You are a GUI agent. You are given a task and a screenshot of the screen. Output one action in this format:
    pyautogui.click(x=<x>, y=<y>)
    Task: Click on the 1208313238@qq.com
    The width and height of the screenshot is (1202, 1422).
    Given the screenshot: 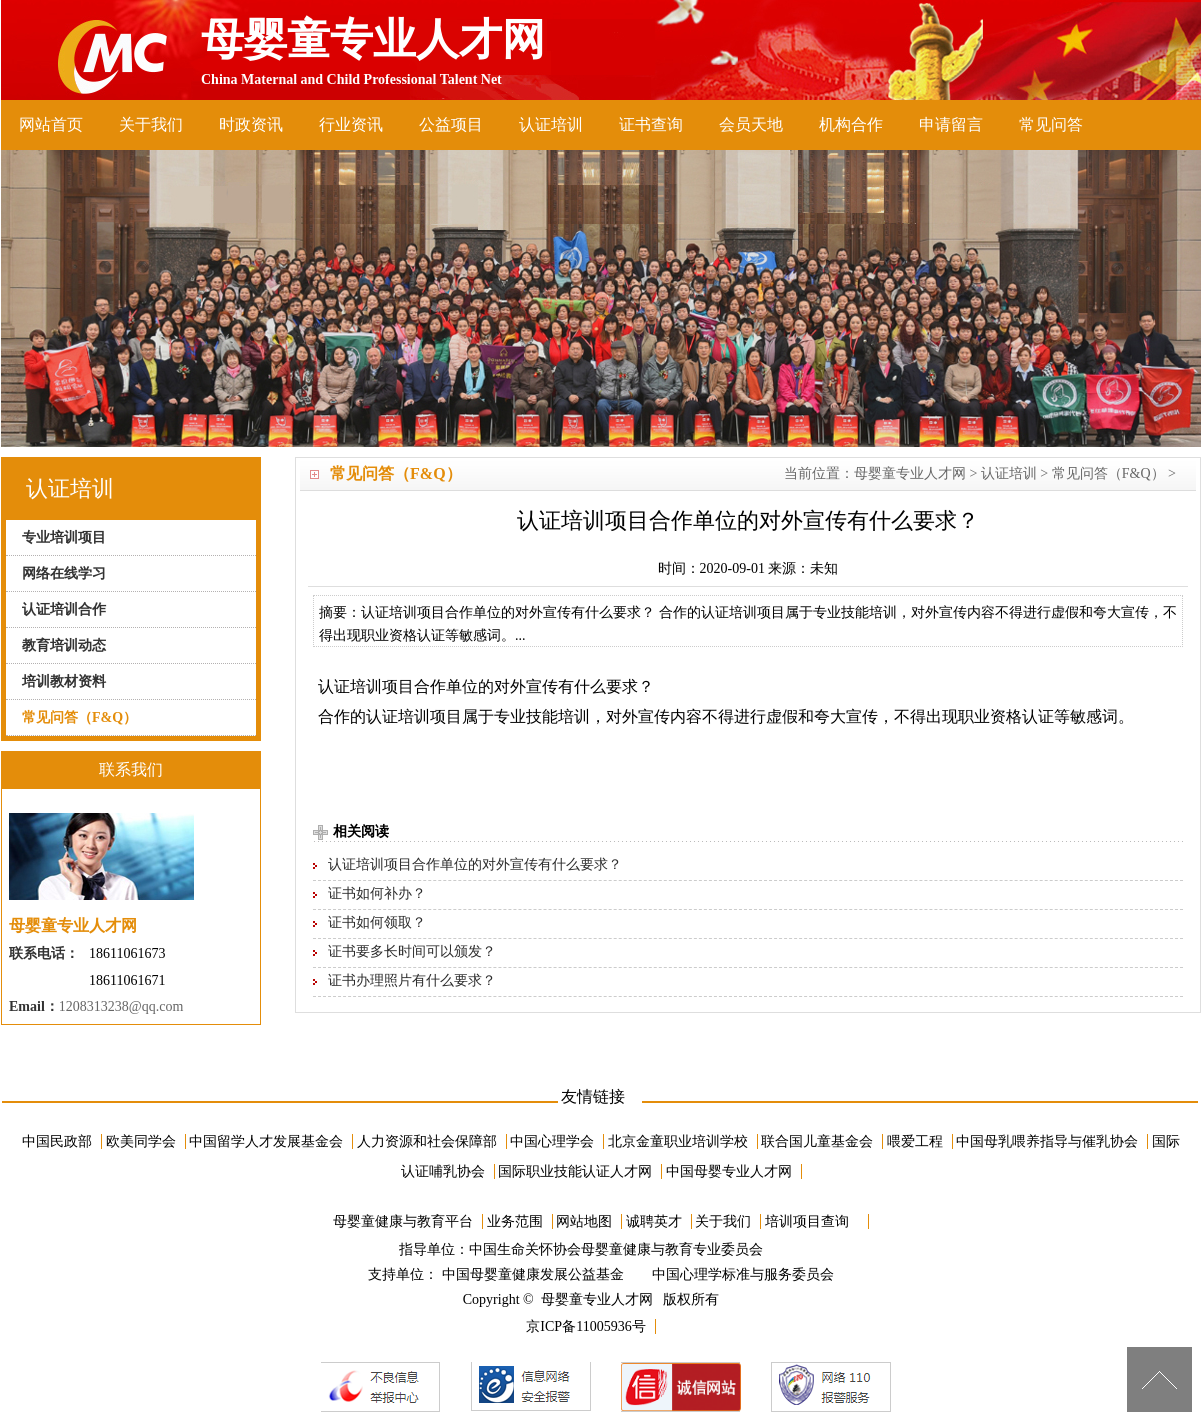 What is the action you would take?
    pyautogui.click(x=121, y=1006)
    